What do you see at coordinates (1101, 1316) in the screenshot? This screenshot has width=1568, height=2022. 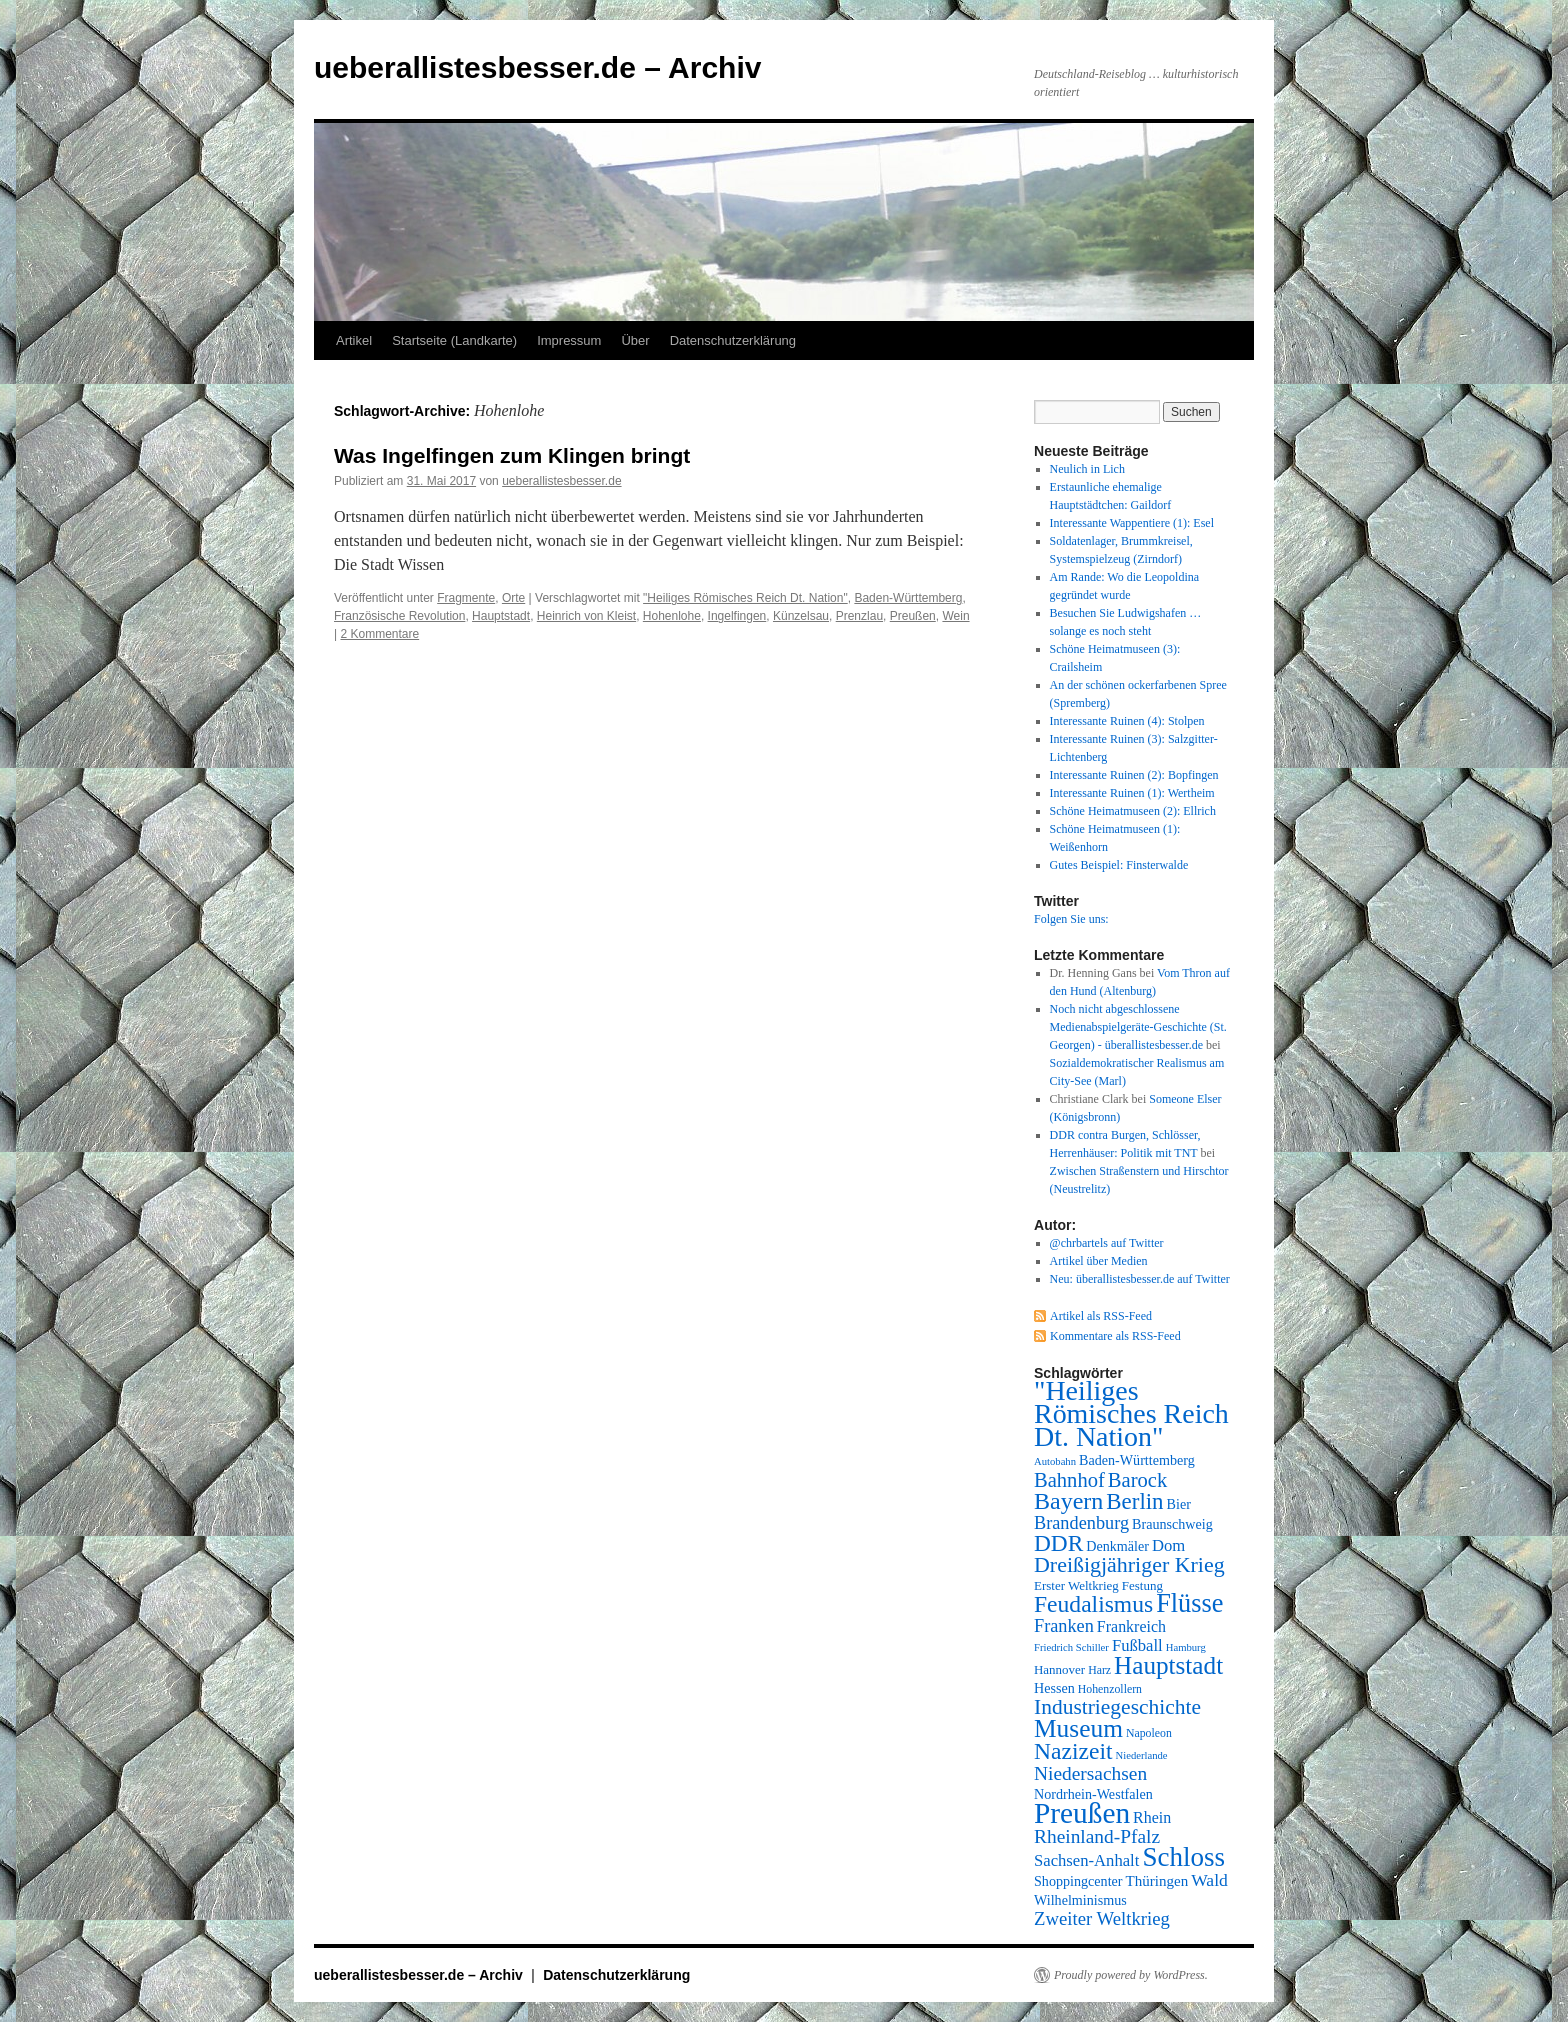 I see `Artikel als RSS-Feed` at bounding box center [1101, 1316].